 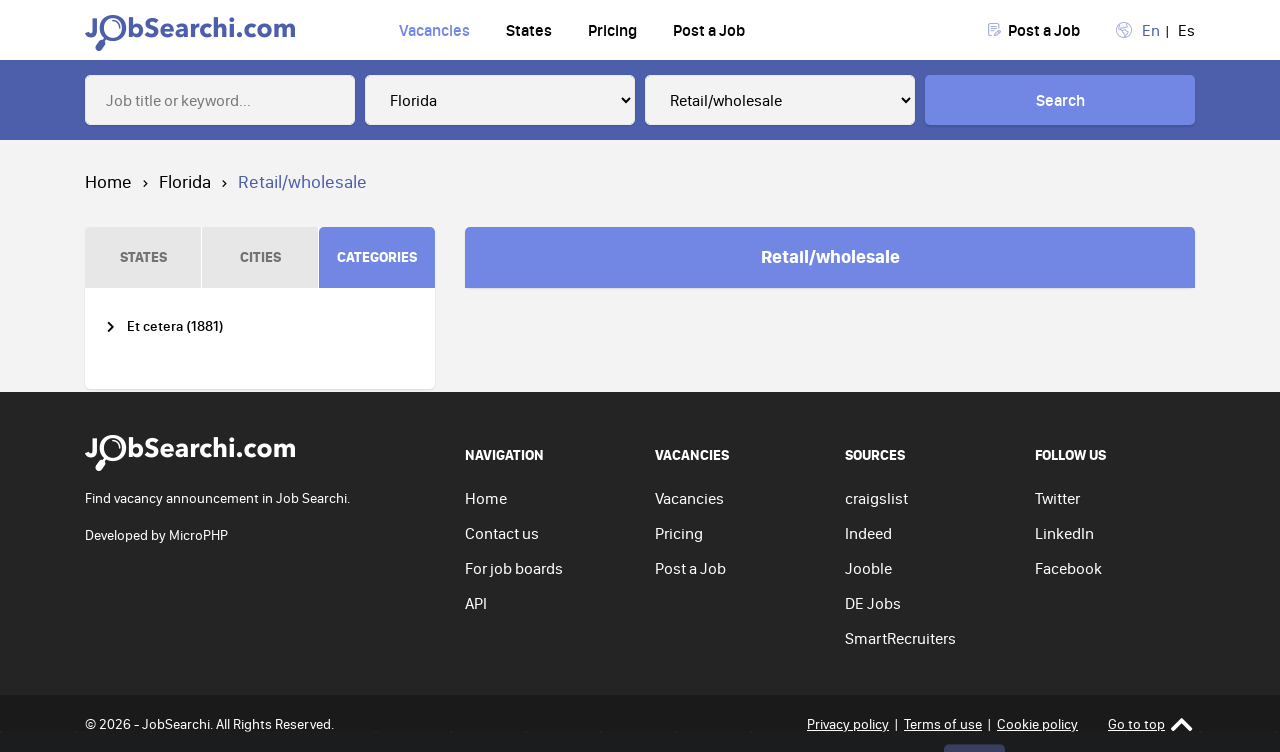 What do you see at coordinates (1186, 30) in the screenshot?
I see `Es` at bounding box center [1186, 30].